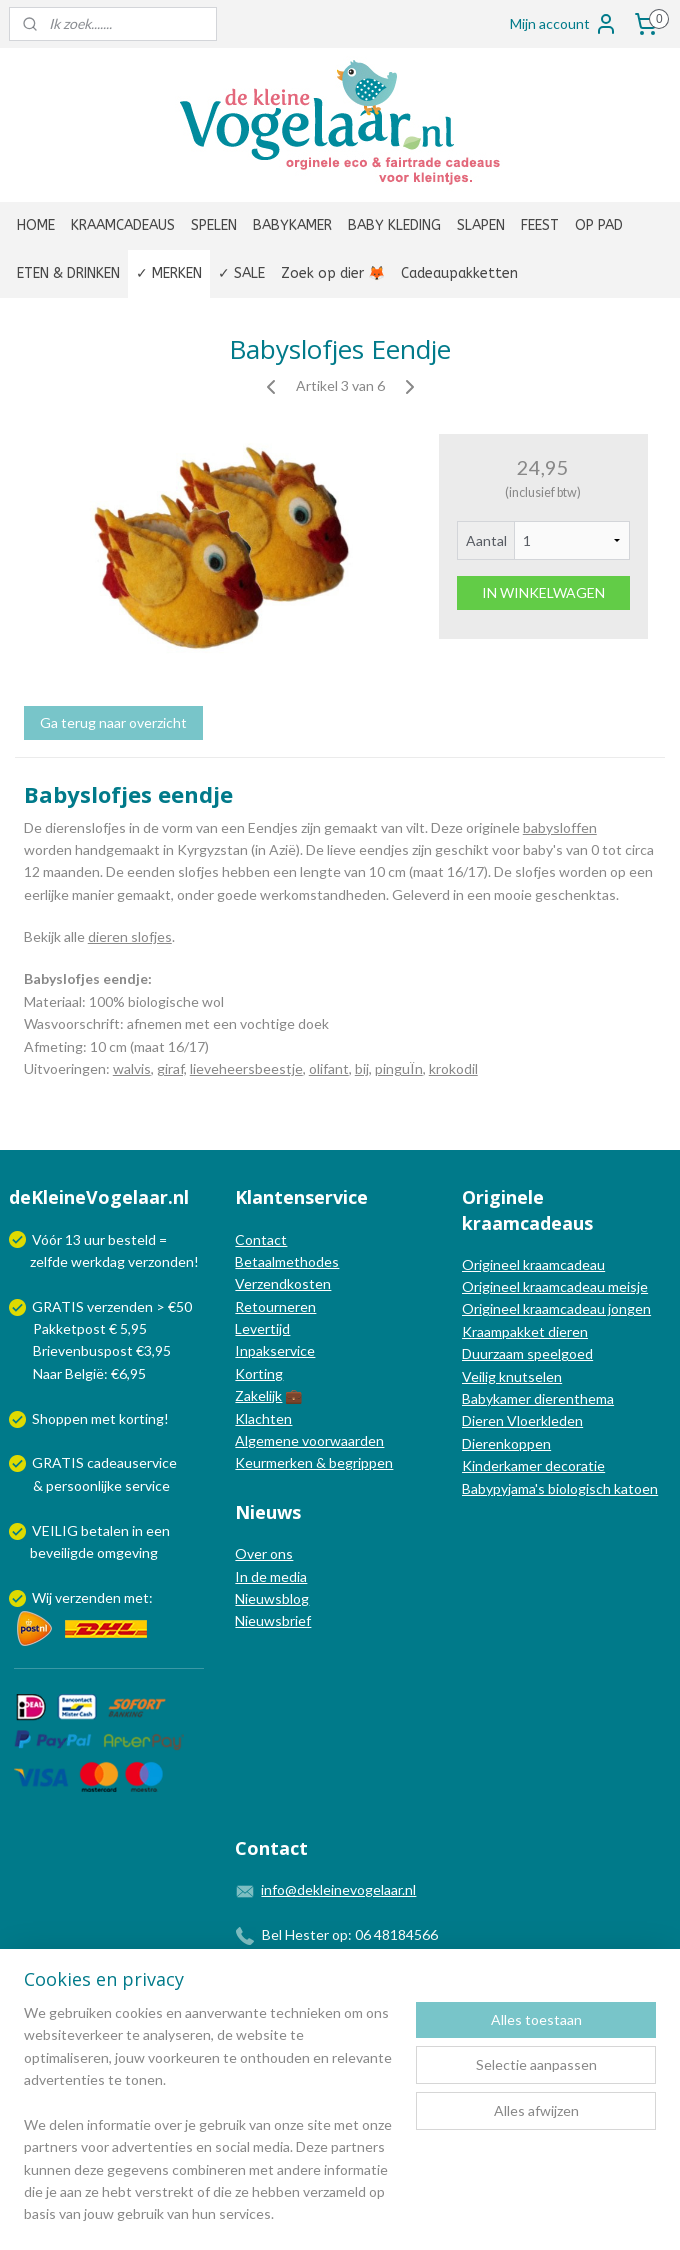 The height and width of the screenshot is (2250, 680). Describe the element at coordinates (496, 1398) in the screenshot. I see `Babykamer` at that location.